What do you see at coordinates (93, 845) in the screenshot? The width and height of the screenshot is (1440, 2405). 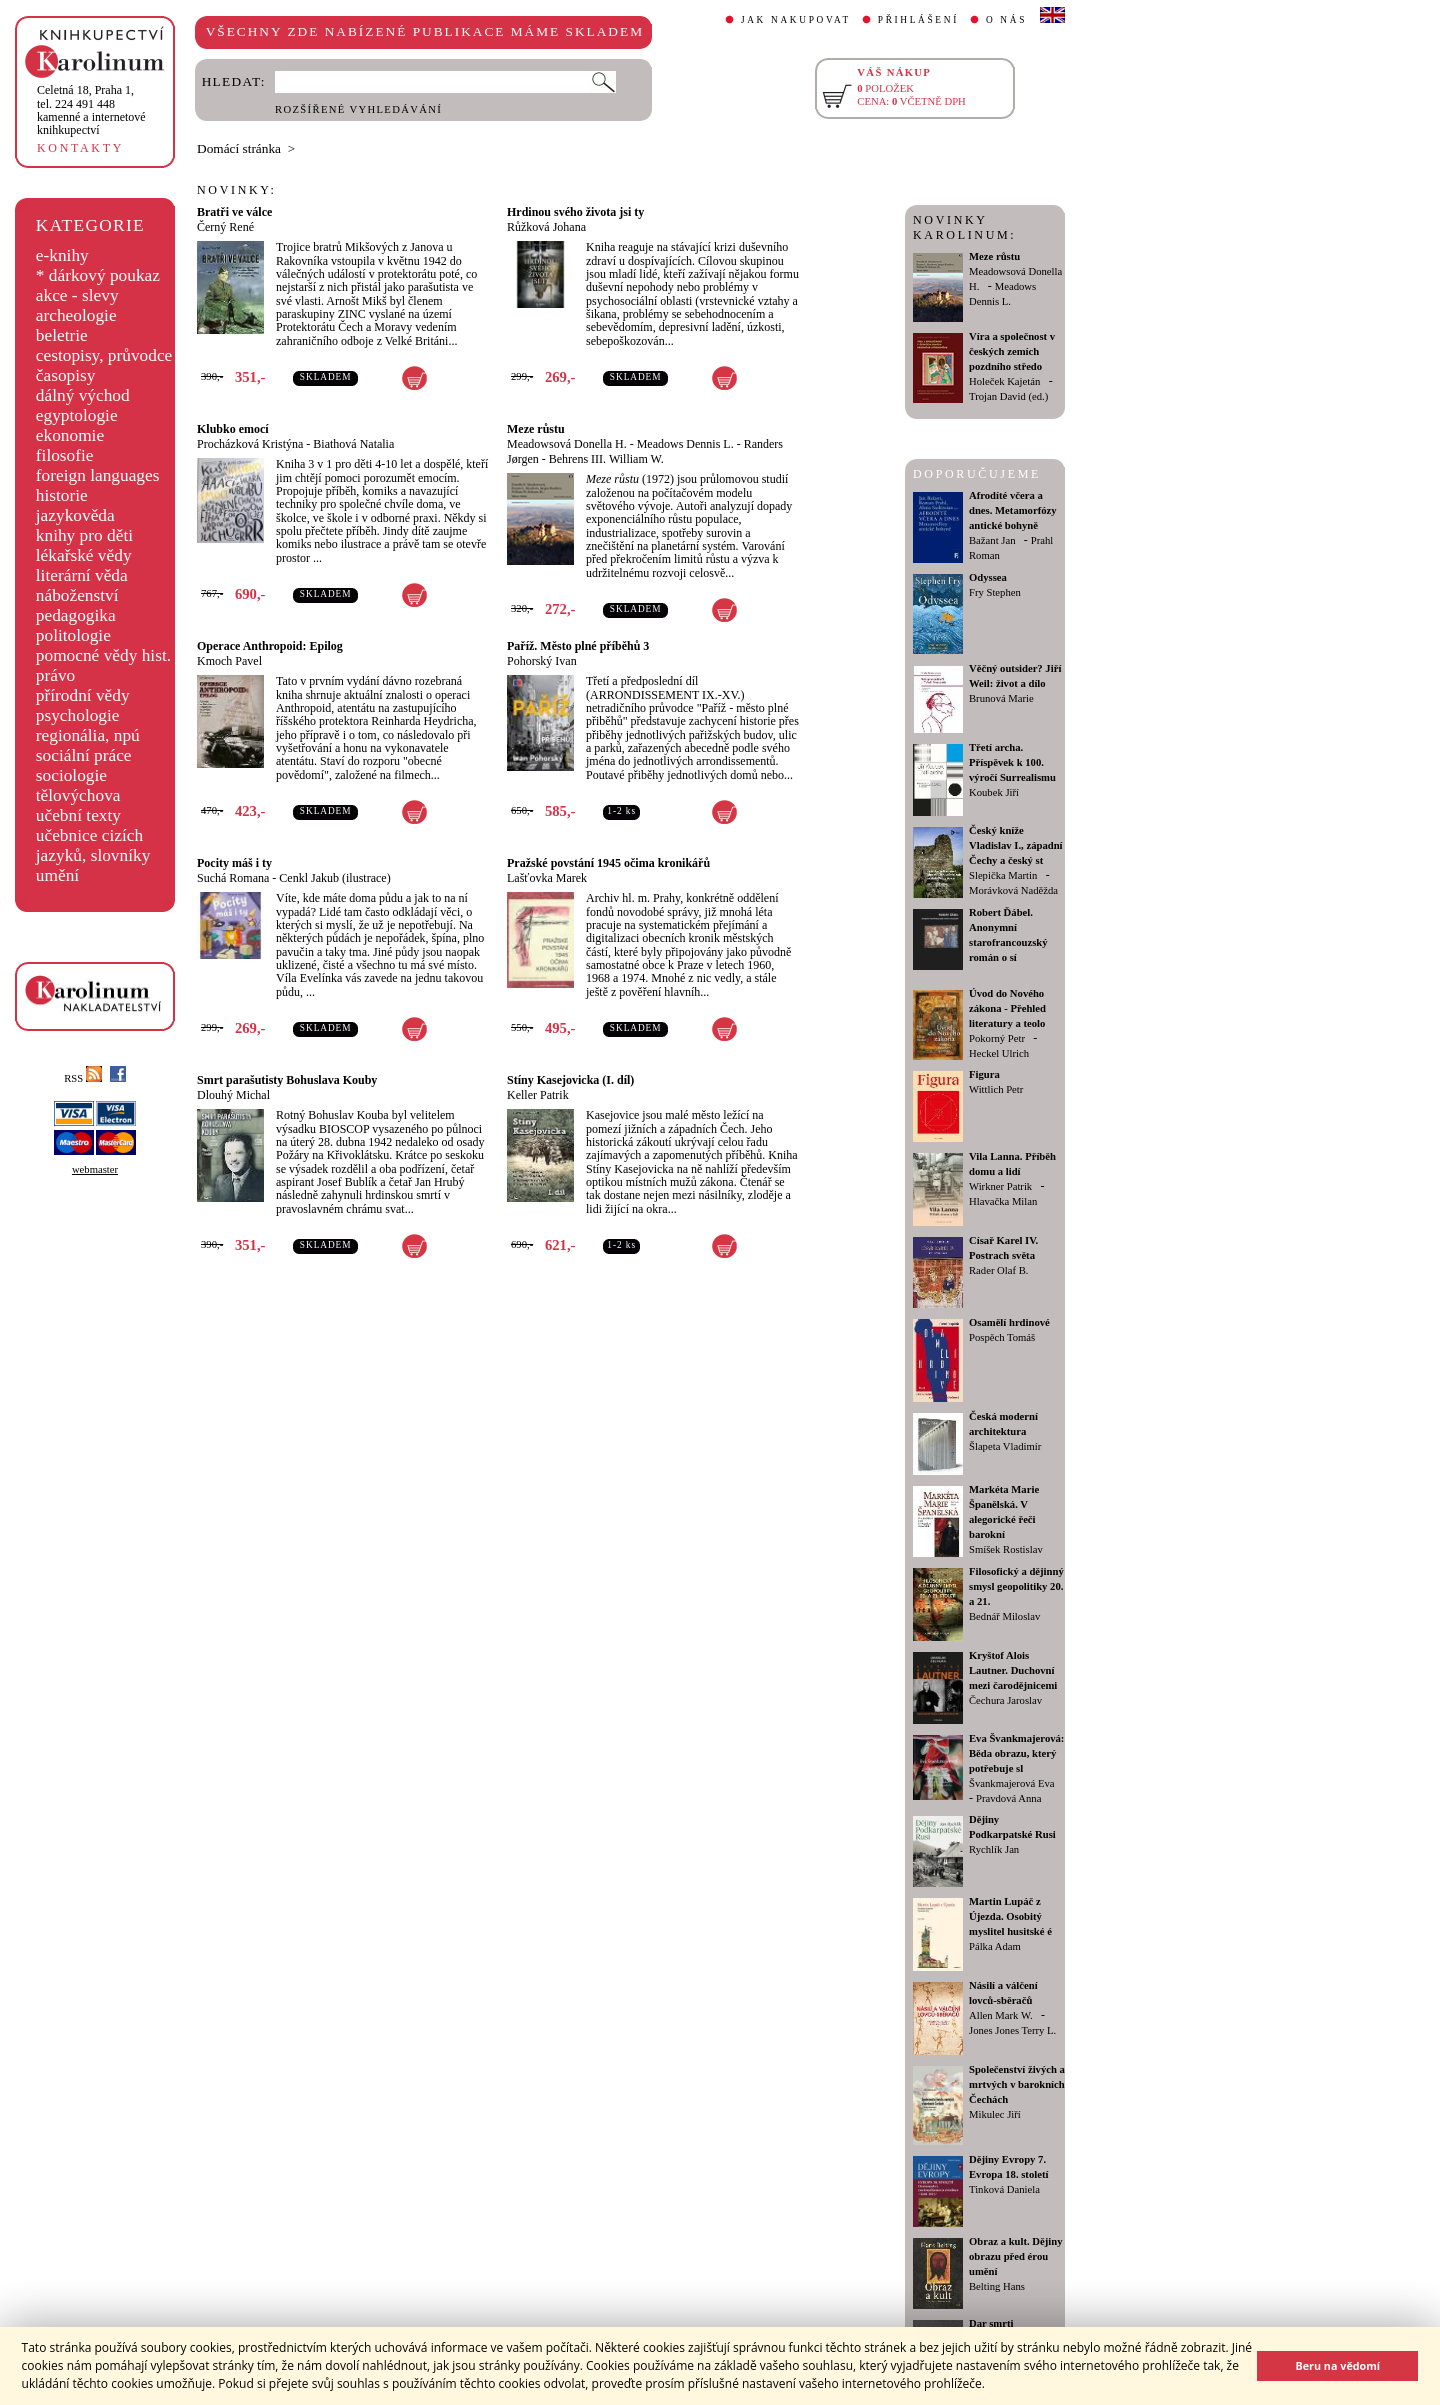 I see `učebnice cizích jazyků, slovníky` at bounding box center [93, 845].